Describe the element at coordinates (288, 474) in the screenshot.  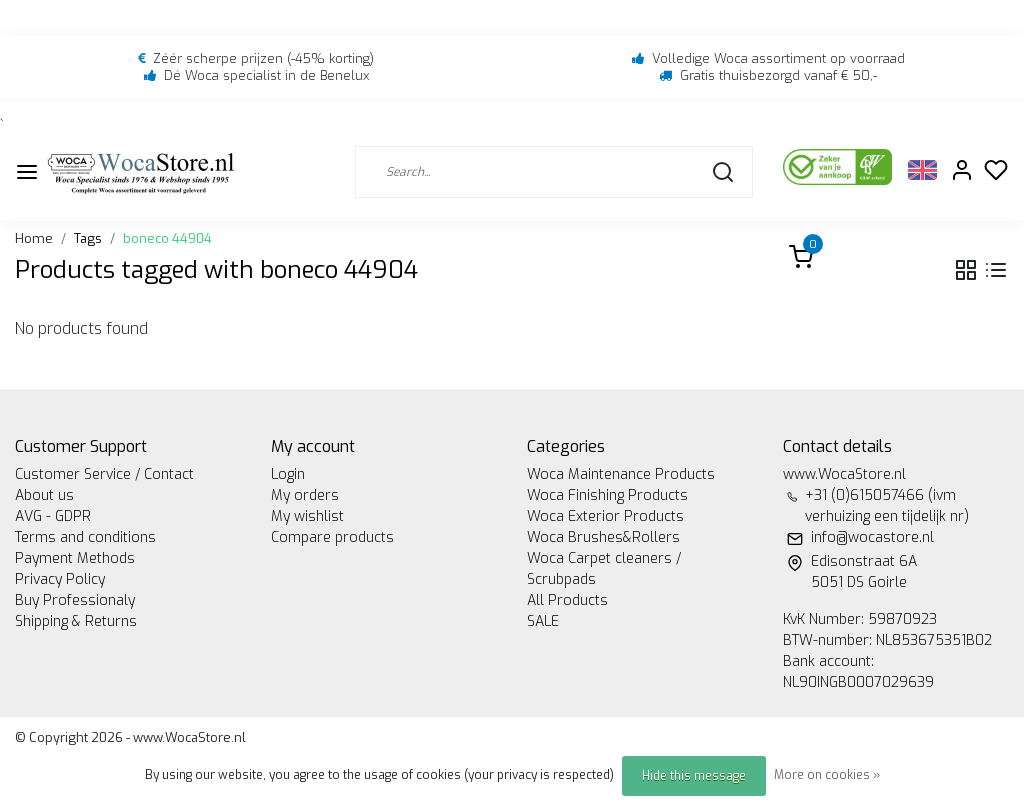
I see `Login` at that location.